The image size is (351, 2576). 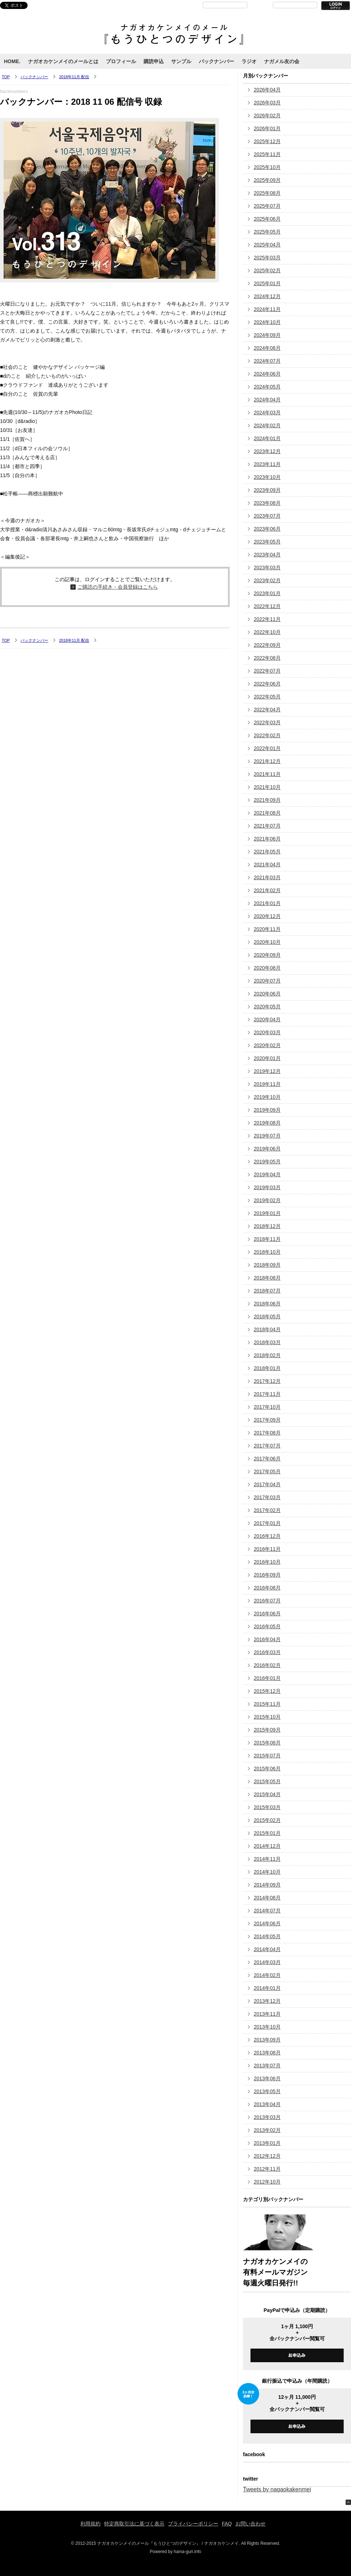 I want to click on 2024年09月, so click(x=267, y=335).